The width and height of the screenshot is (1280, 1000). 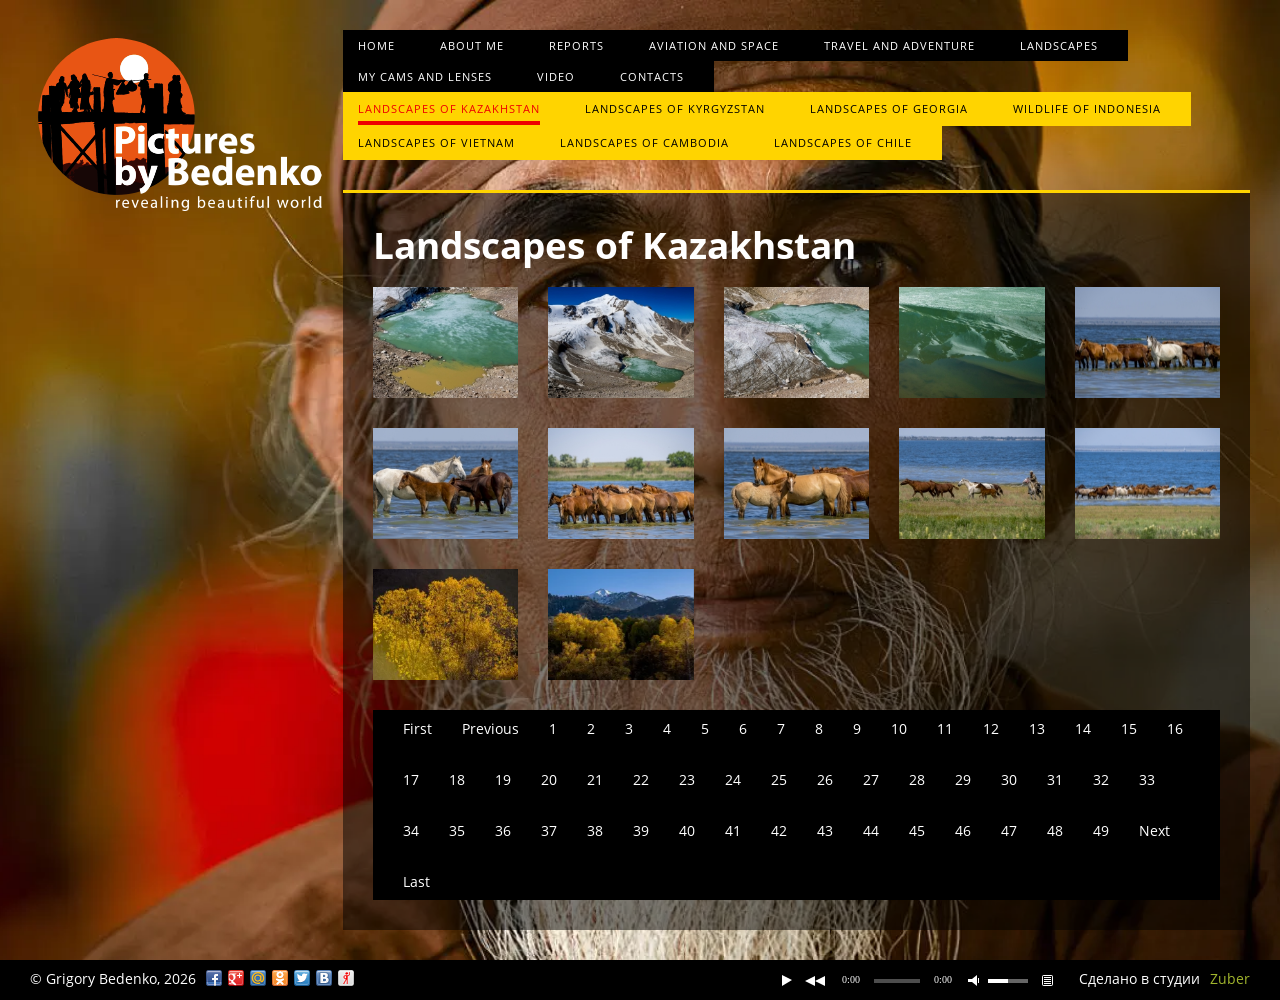 I want to click on Wildlife of Indonesia, so click(x=1087, y=108).